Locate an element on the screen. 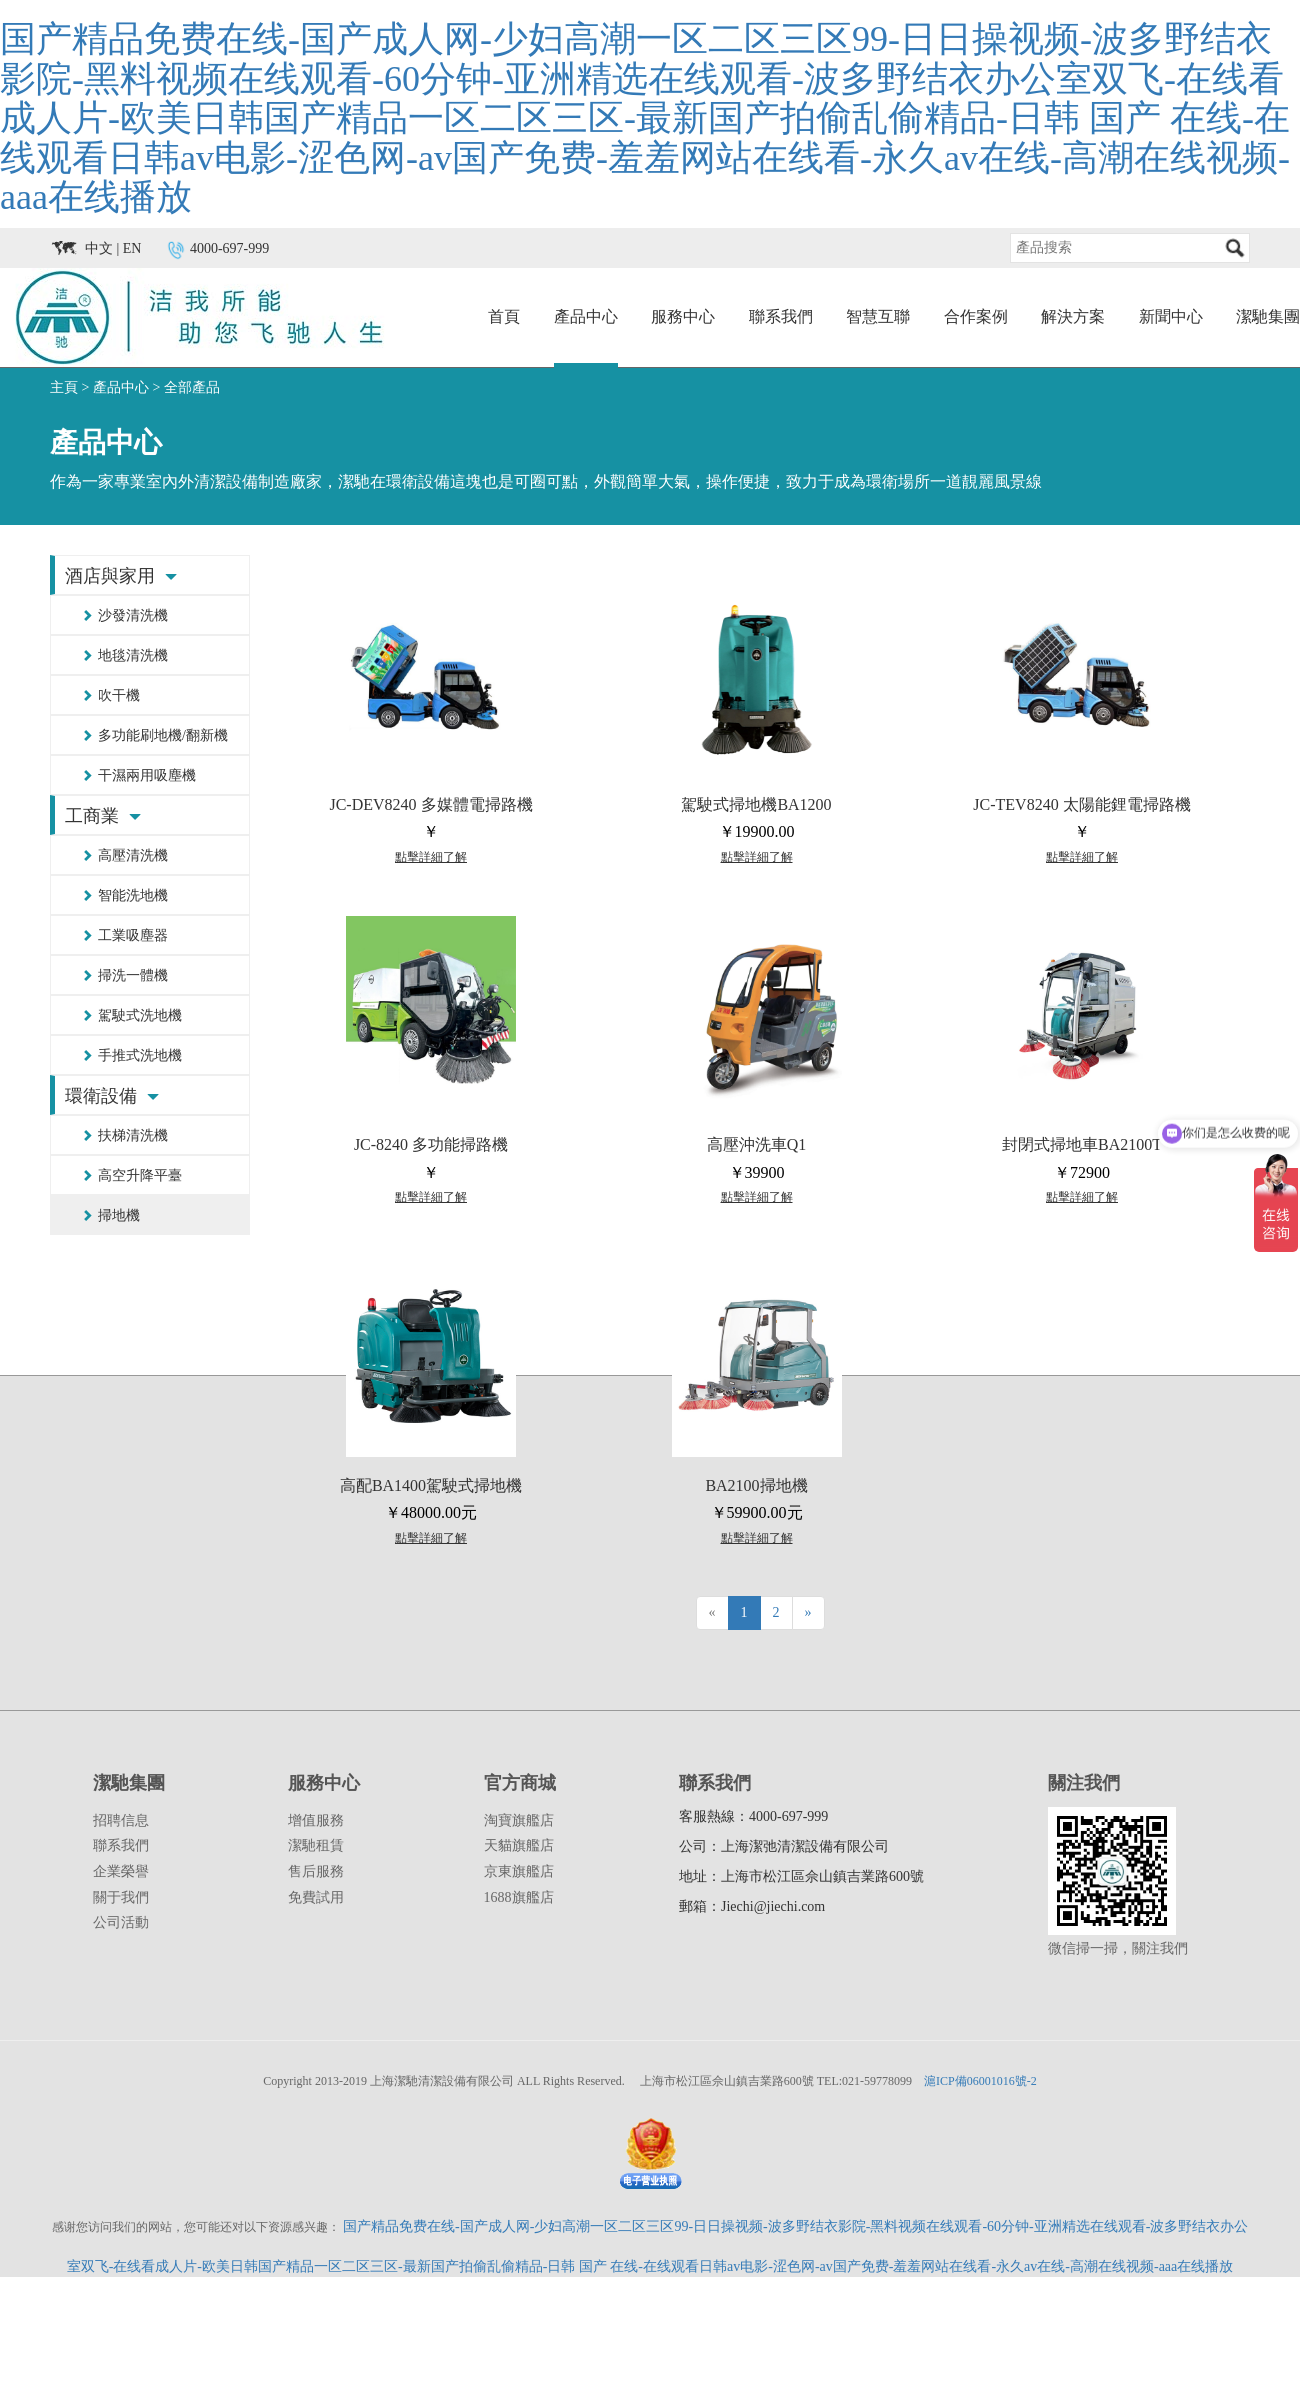 Image resolution: width=1300 pixels, height=2405 pixels. 聯系我們 is located at coordinates (781, 316).